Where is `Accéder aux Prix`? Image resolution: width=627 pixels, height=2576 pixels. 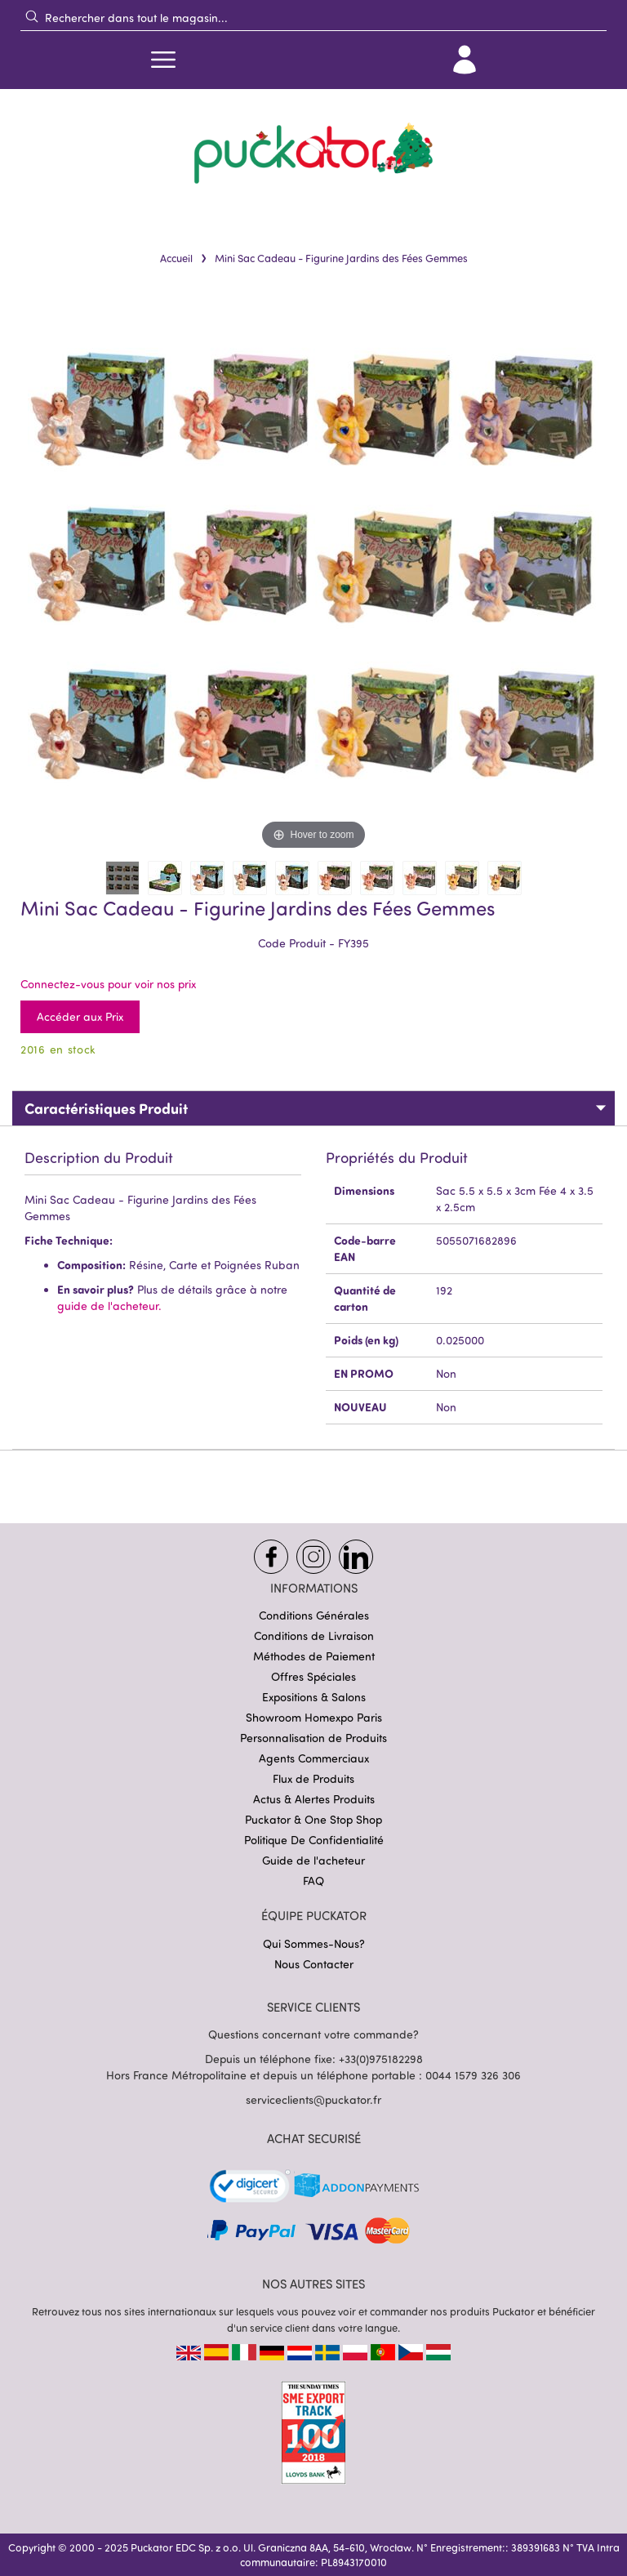 Accéder aux Prix is located at coordinates (80, 1016).